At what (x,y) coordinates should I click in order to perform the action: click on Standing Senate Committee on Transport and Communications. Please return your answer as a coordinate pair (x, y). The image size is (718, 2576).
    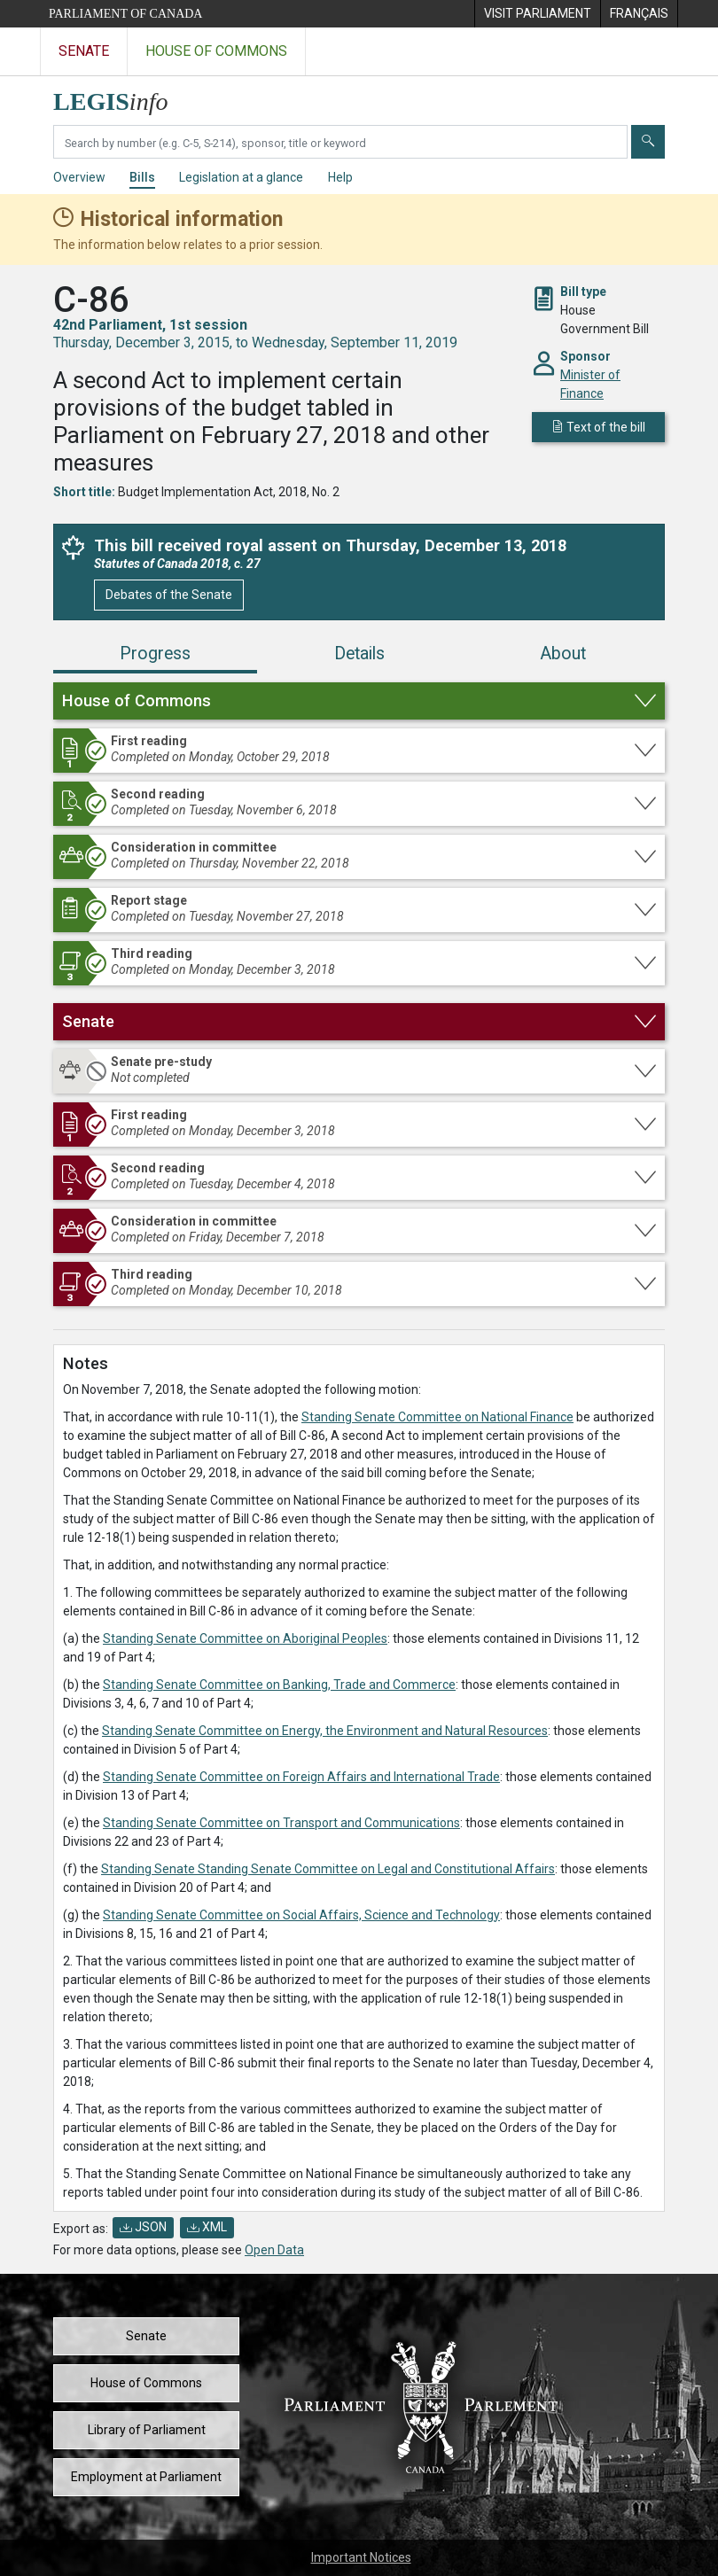
    Looking at the image, I should click on (281, 1823).